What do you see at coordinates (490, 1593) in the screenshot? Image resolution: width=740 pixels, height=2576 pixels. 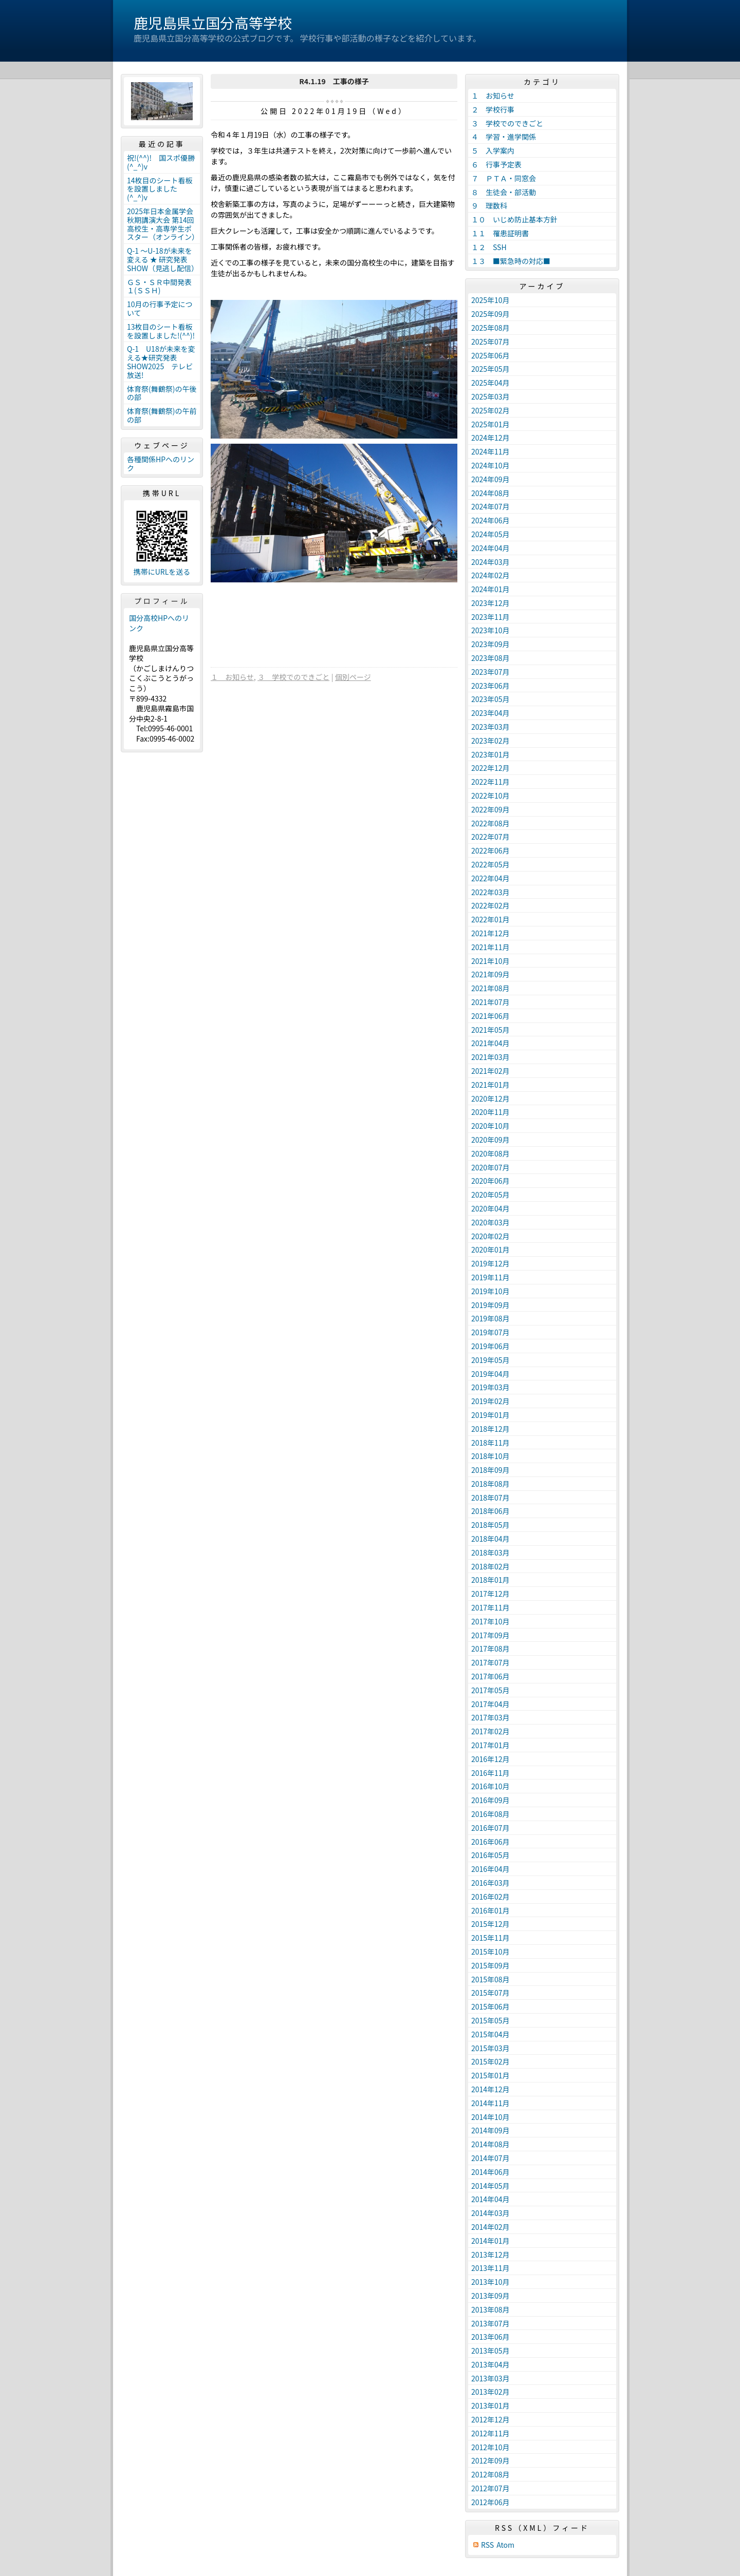 I see `2017年12月` at bounding box center [490, 1593].